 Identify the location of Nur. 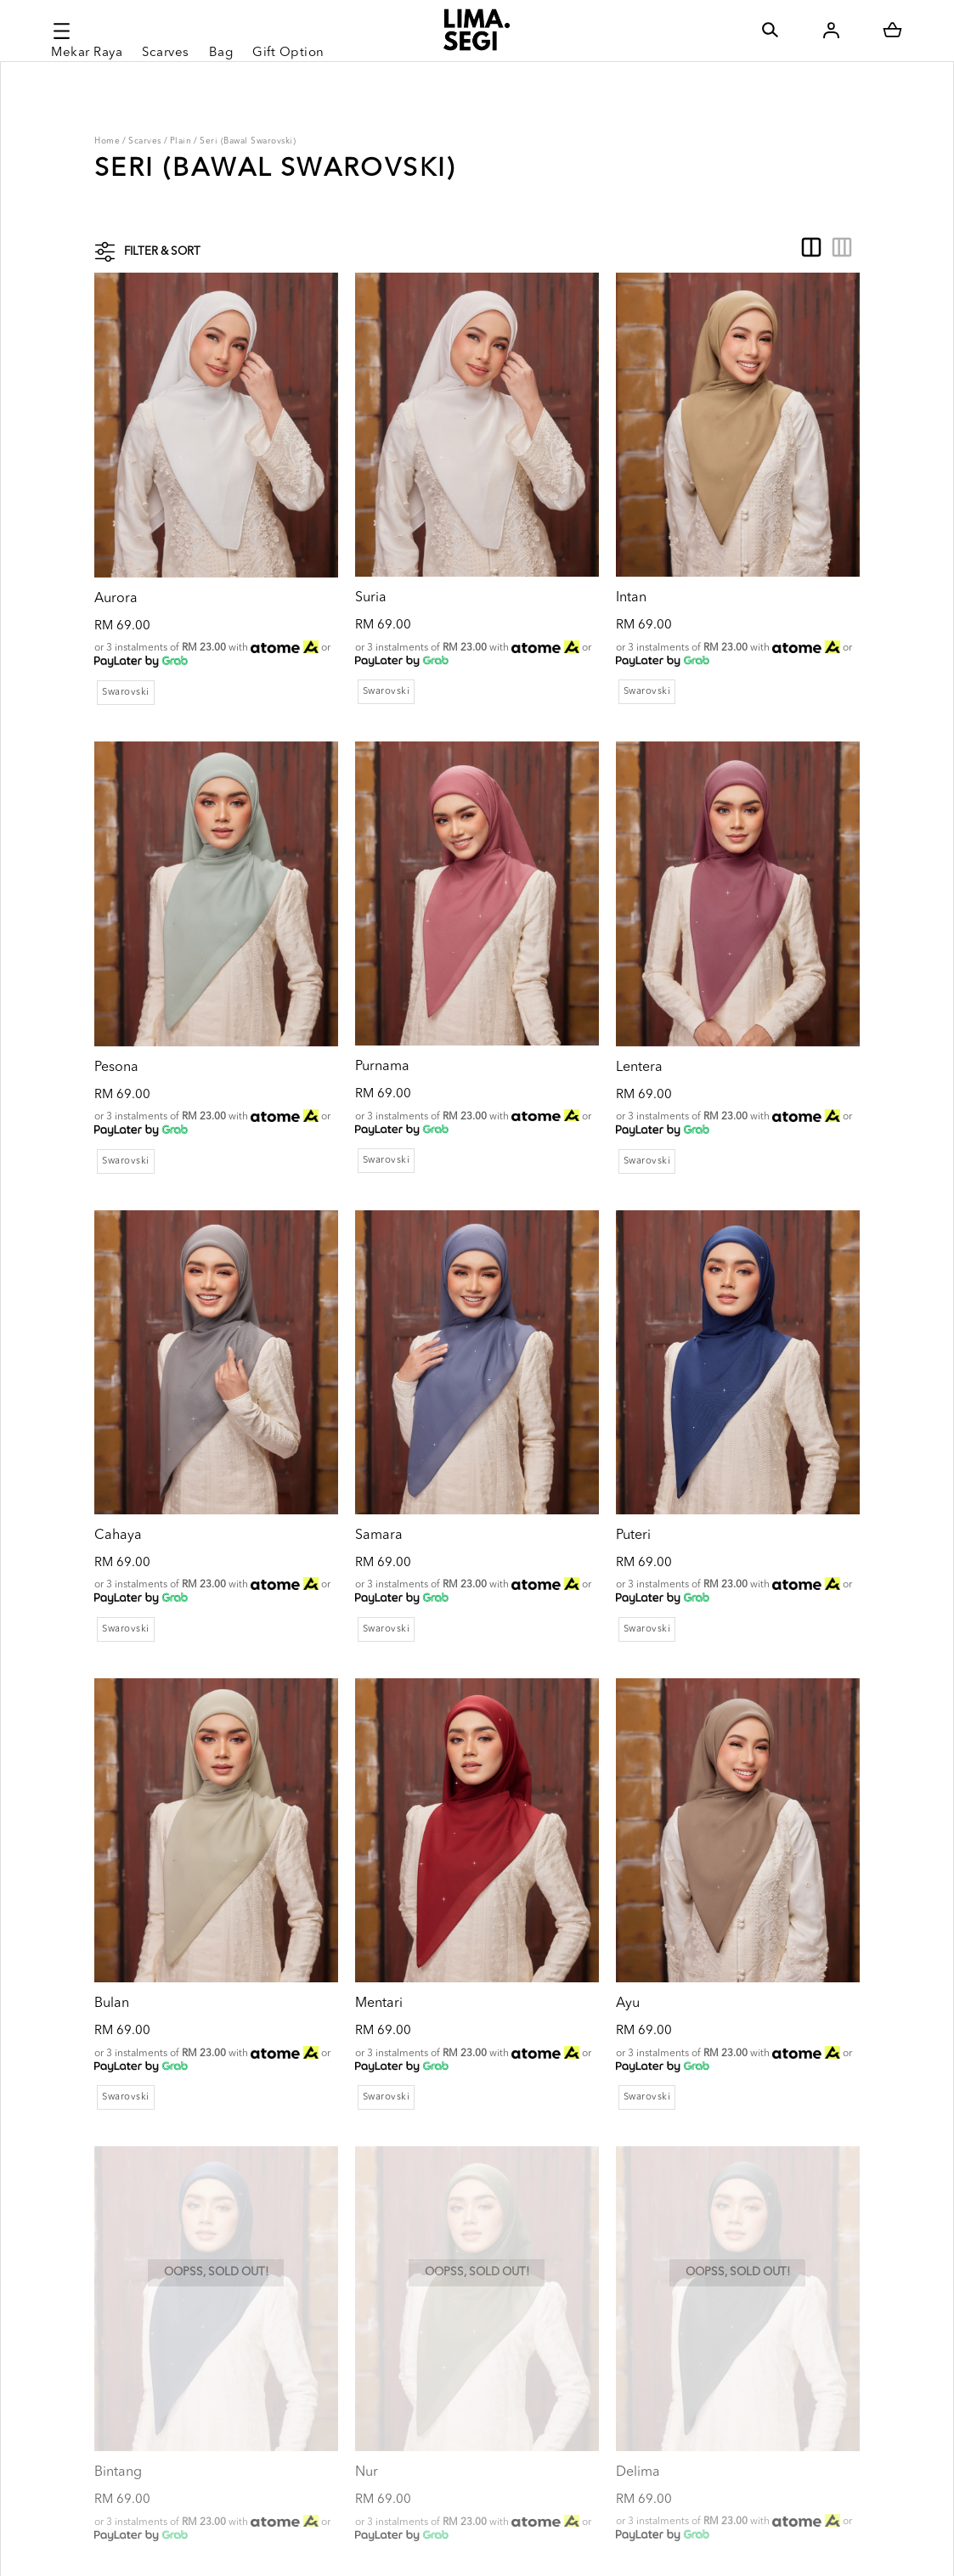
(337, 2307).